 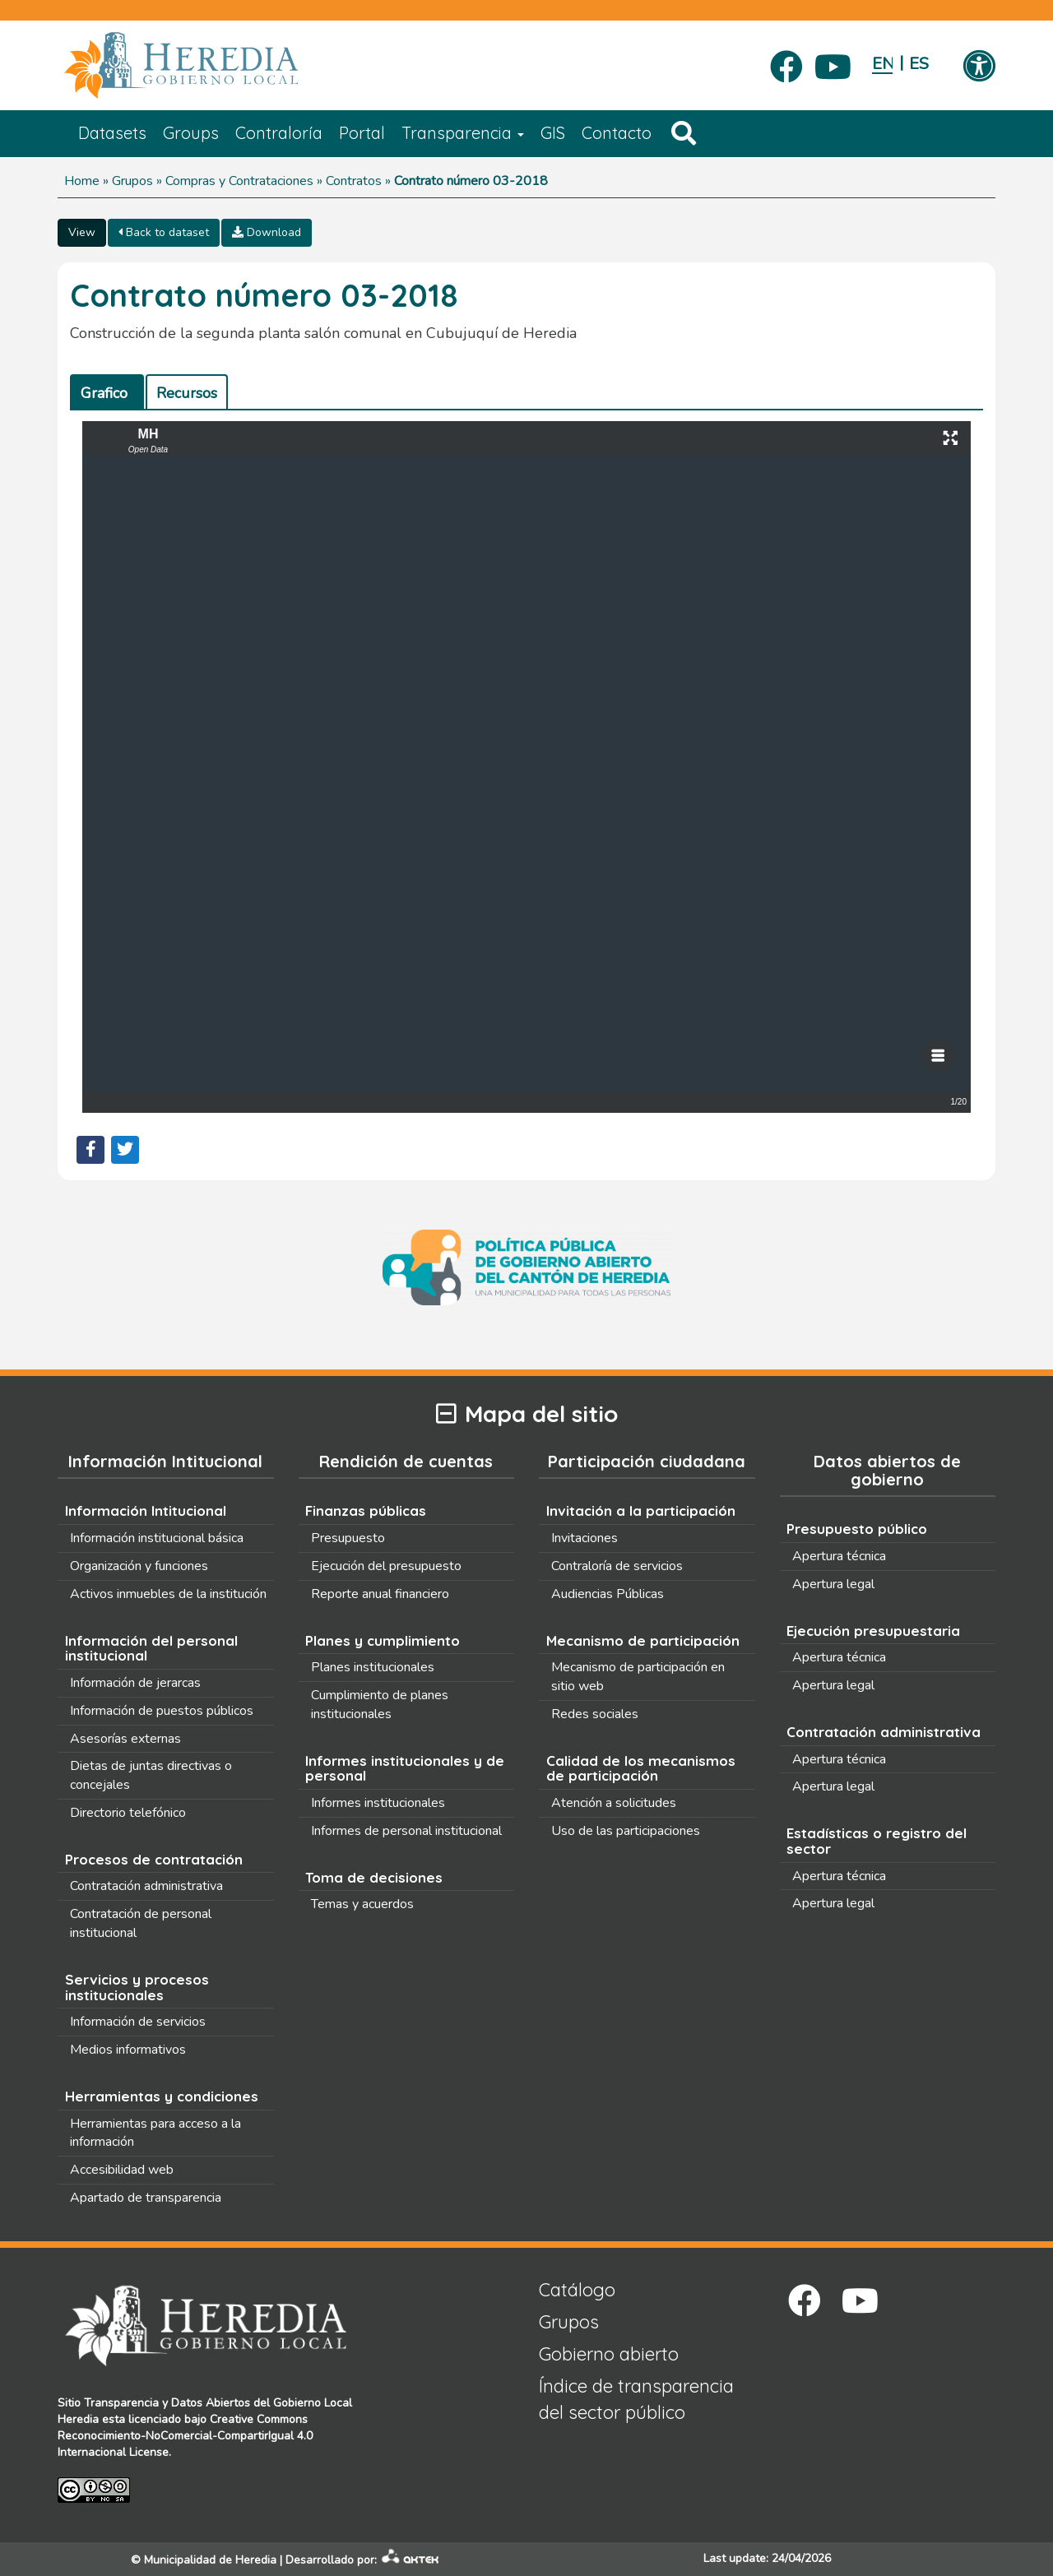 What do you see at coordinates (584, 1538) in the screenshot?
I see `Invitaciones` at bounding box center [584, 1538].